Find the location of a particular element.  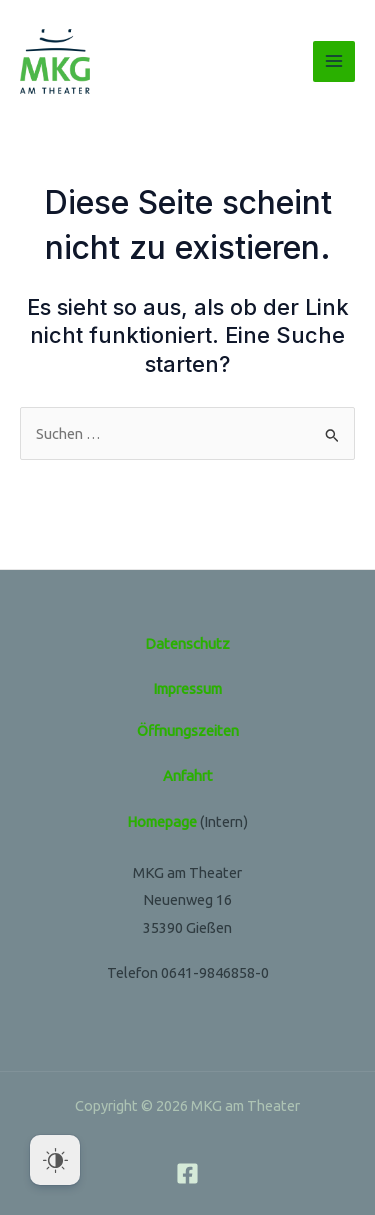

[Facebook] is located at coordinates (187, 1173).